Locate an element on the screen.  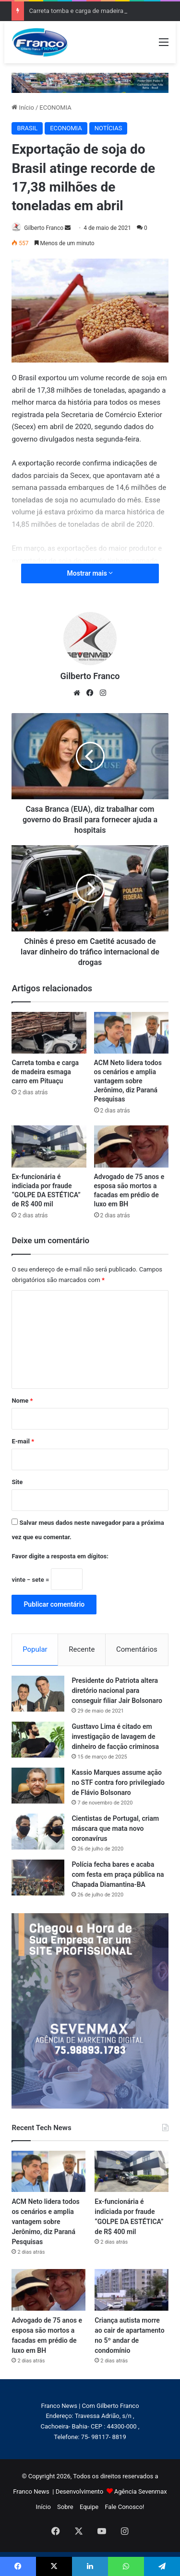
[Ex-funcionária é indiciada por fraude “GOLPE DA ESTÉTICA” de R$ 400 mil] is located at coordinates (49, 1146).